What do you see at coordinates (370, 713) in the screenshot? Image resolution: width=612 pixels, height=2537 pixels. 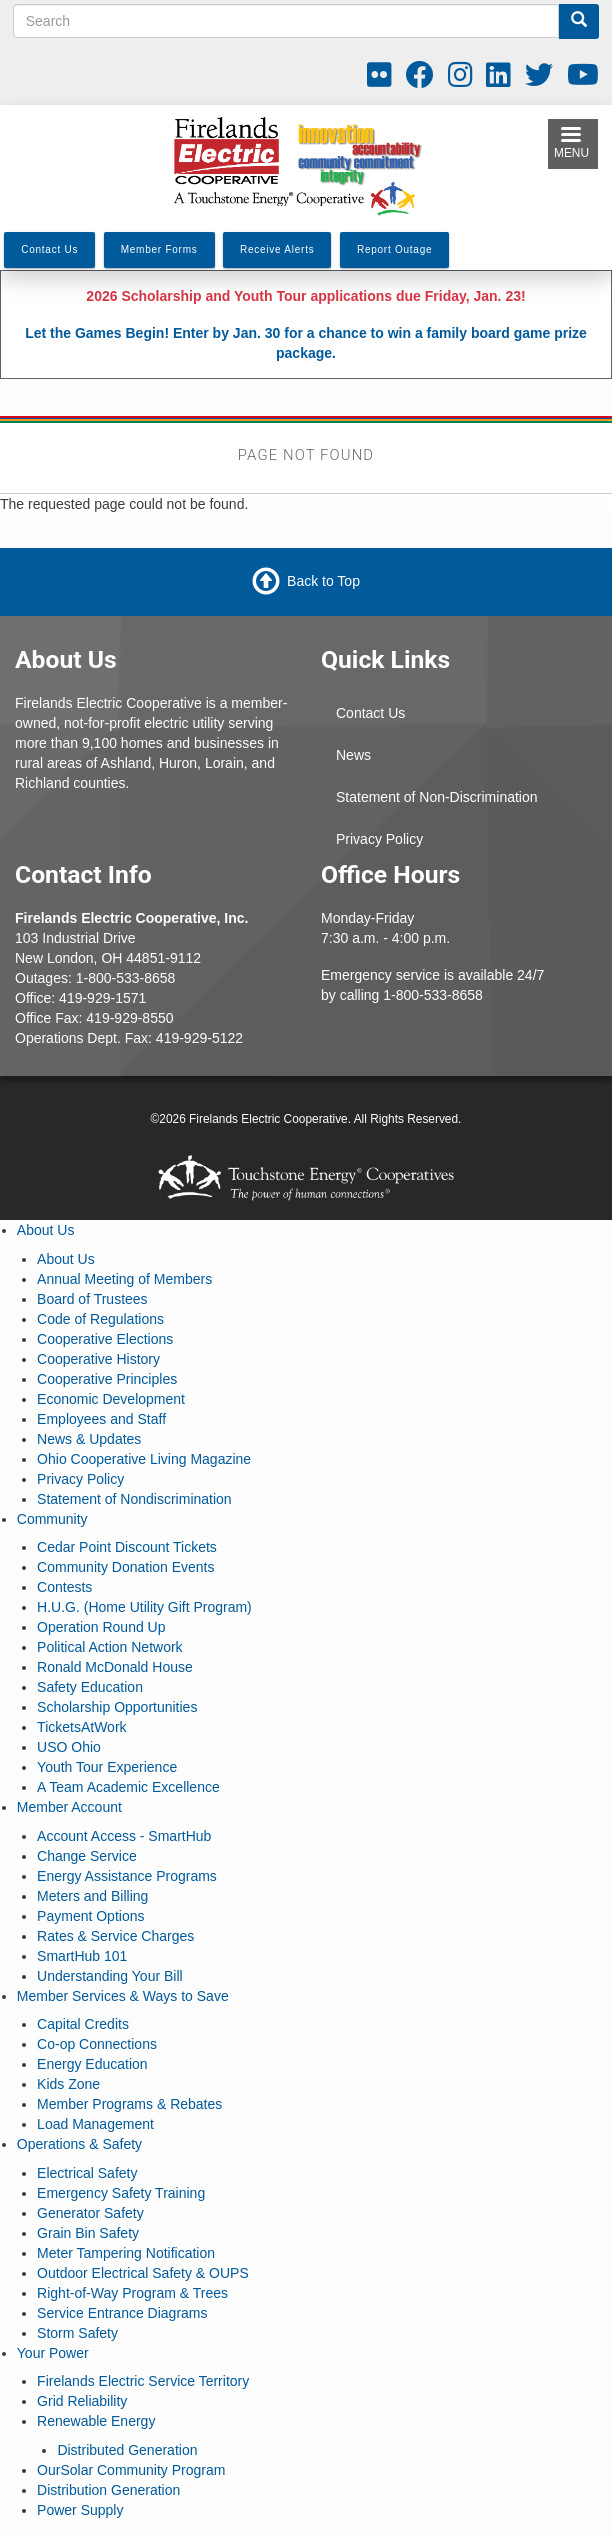 I see `Contact Us` at bounding box center [370, 713].